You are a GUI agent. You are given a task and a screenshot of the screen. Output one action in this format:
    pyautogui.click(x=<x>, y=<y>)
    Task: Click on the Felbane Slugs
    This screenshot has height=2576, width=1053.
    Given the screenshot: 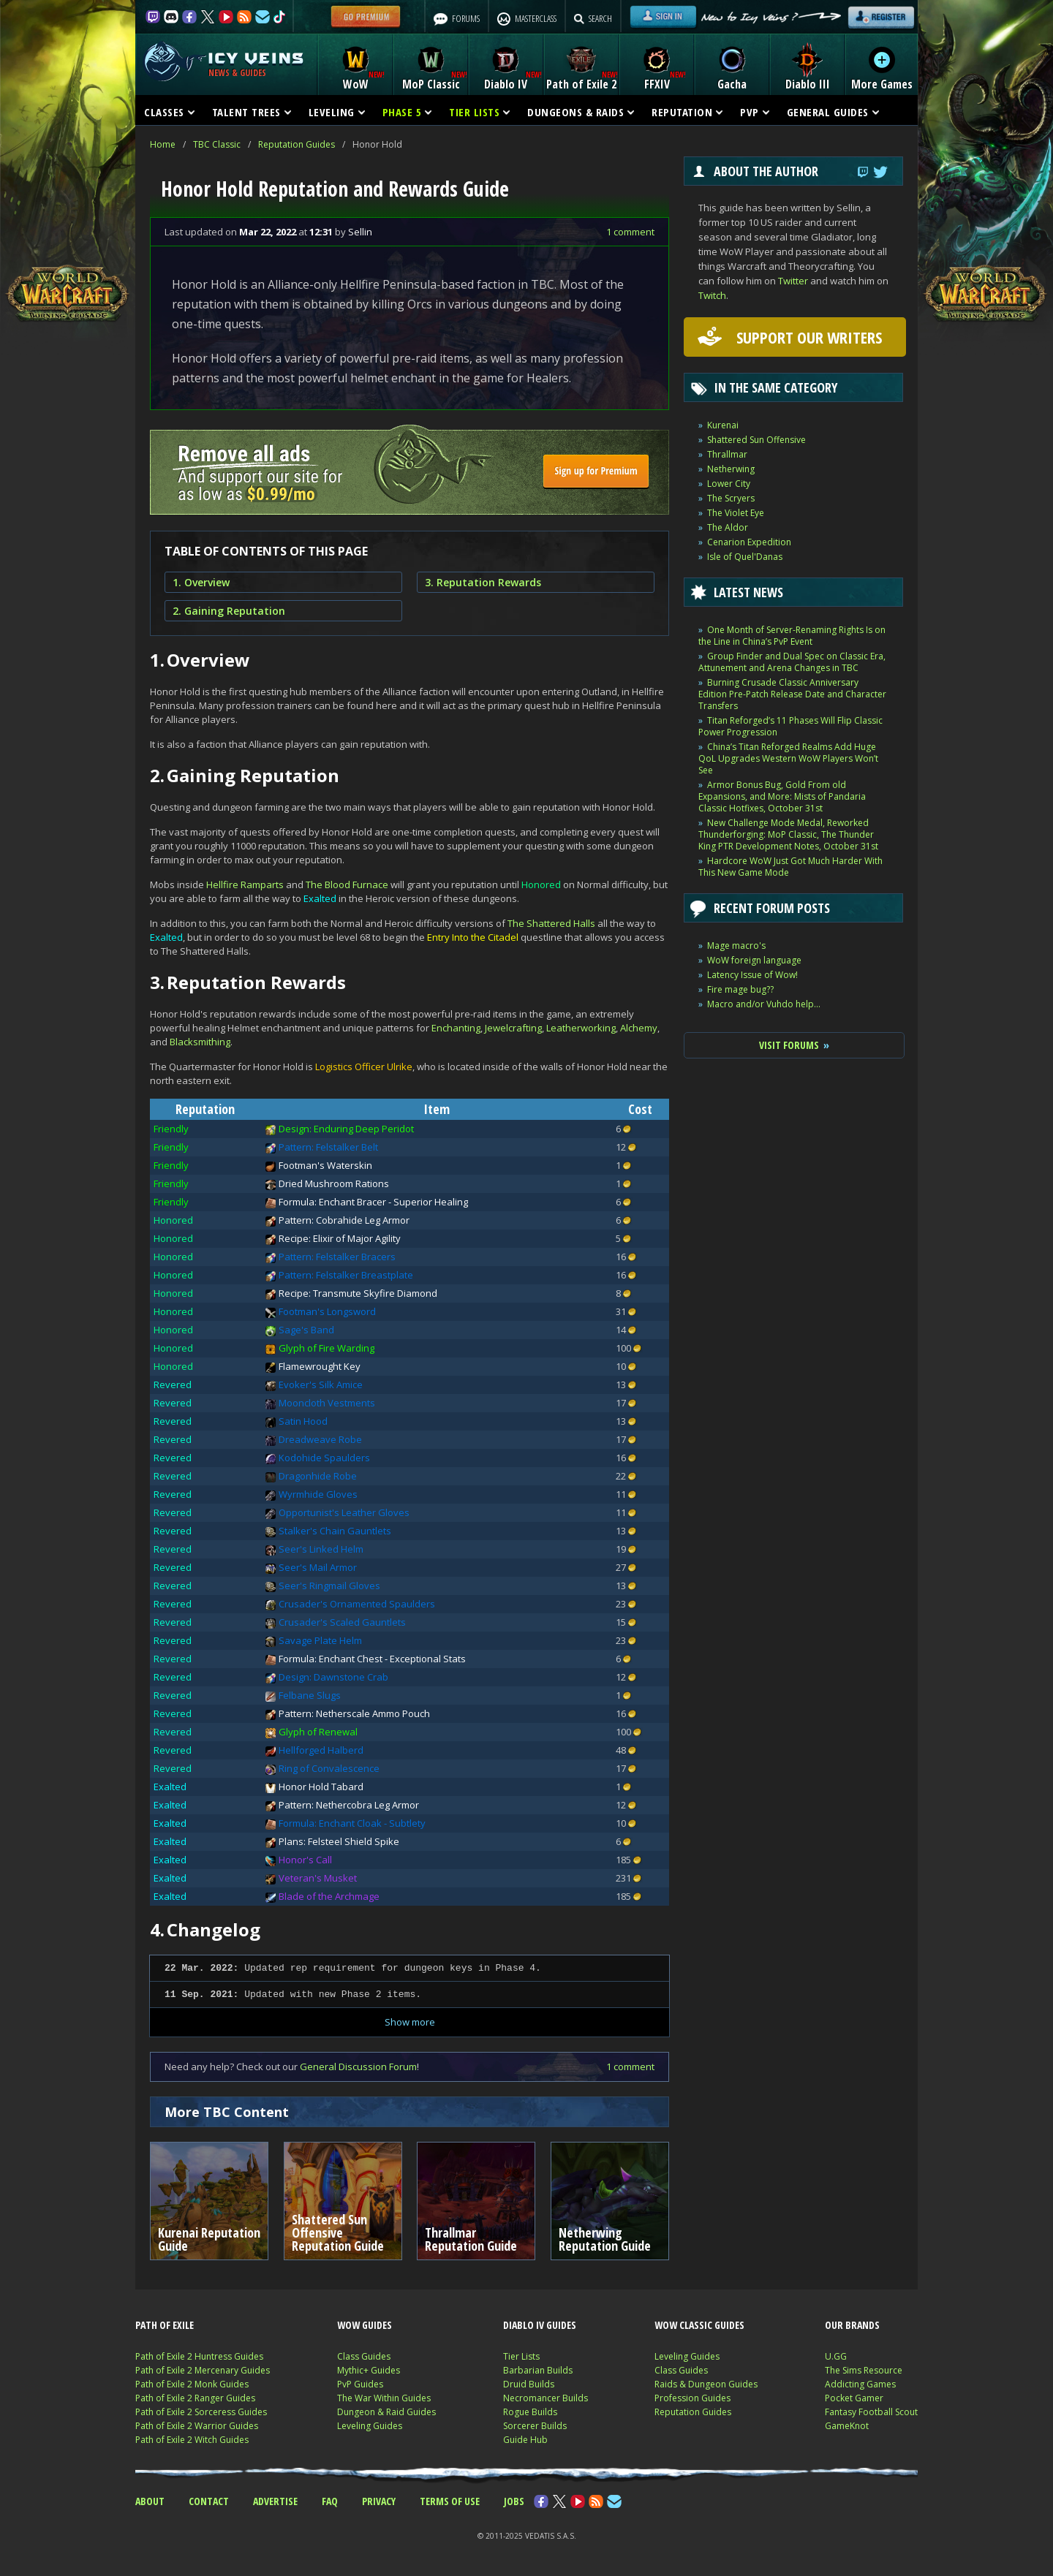 What is the action you would take?
    pyautogui.click(x=310, y=1695)
    